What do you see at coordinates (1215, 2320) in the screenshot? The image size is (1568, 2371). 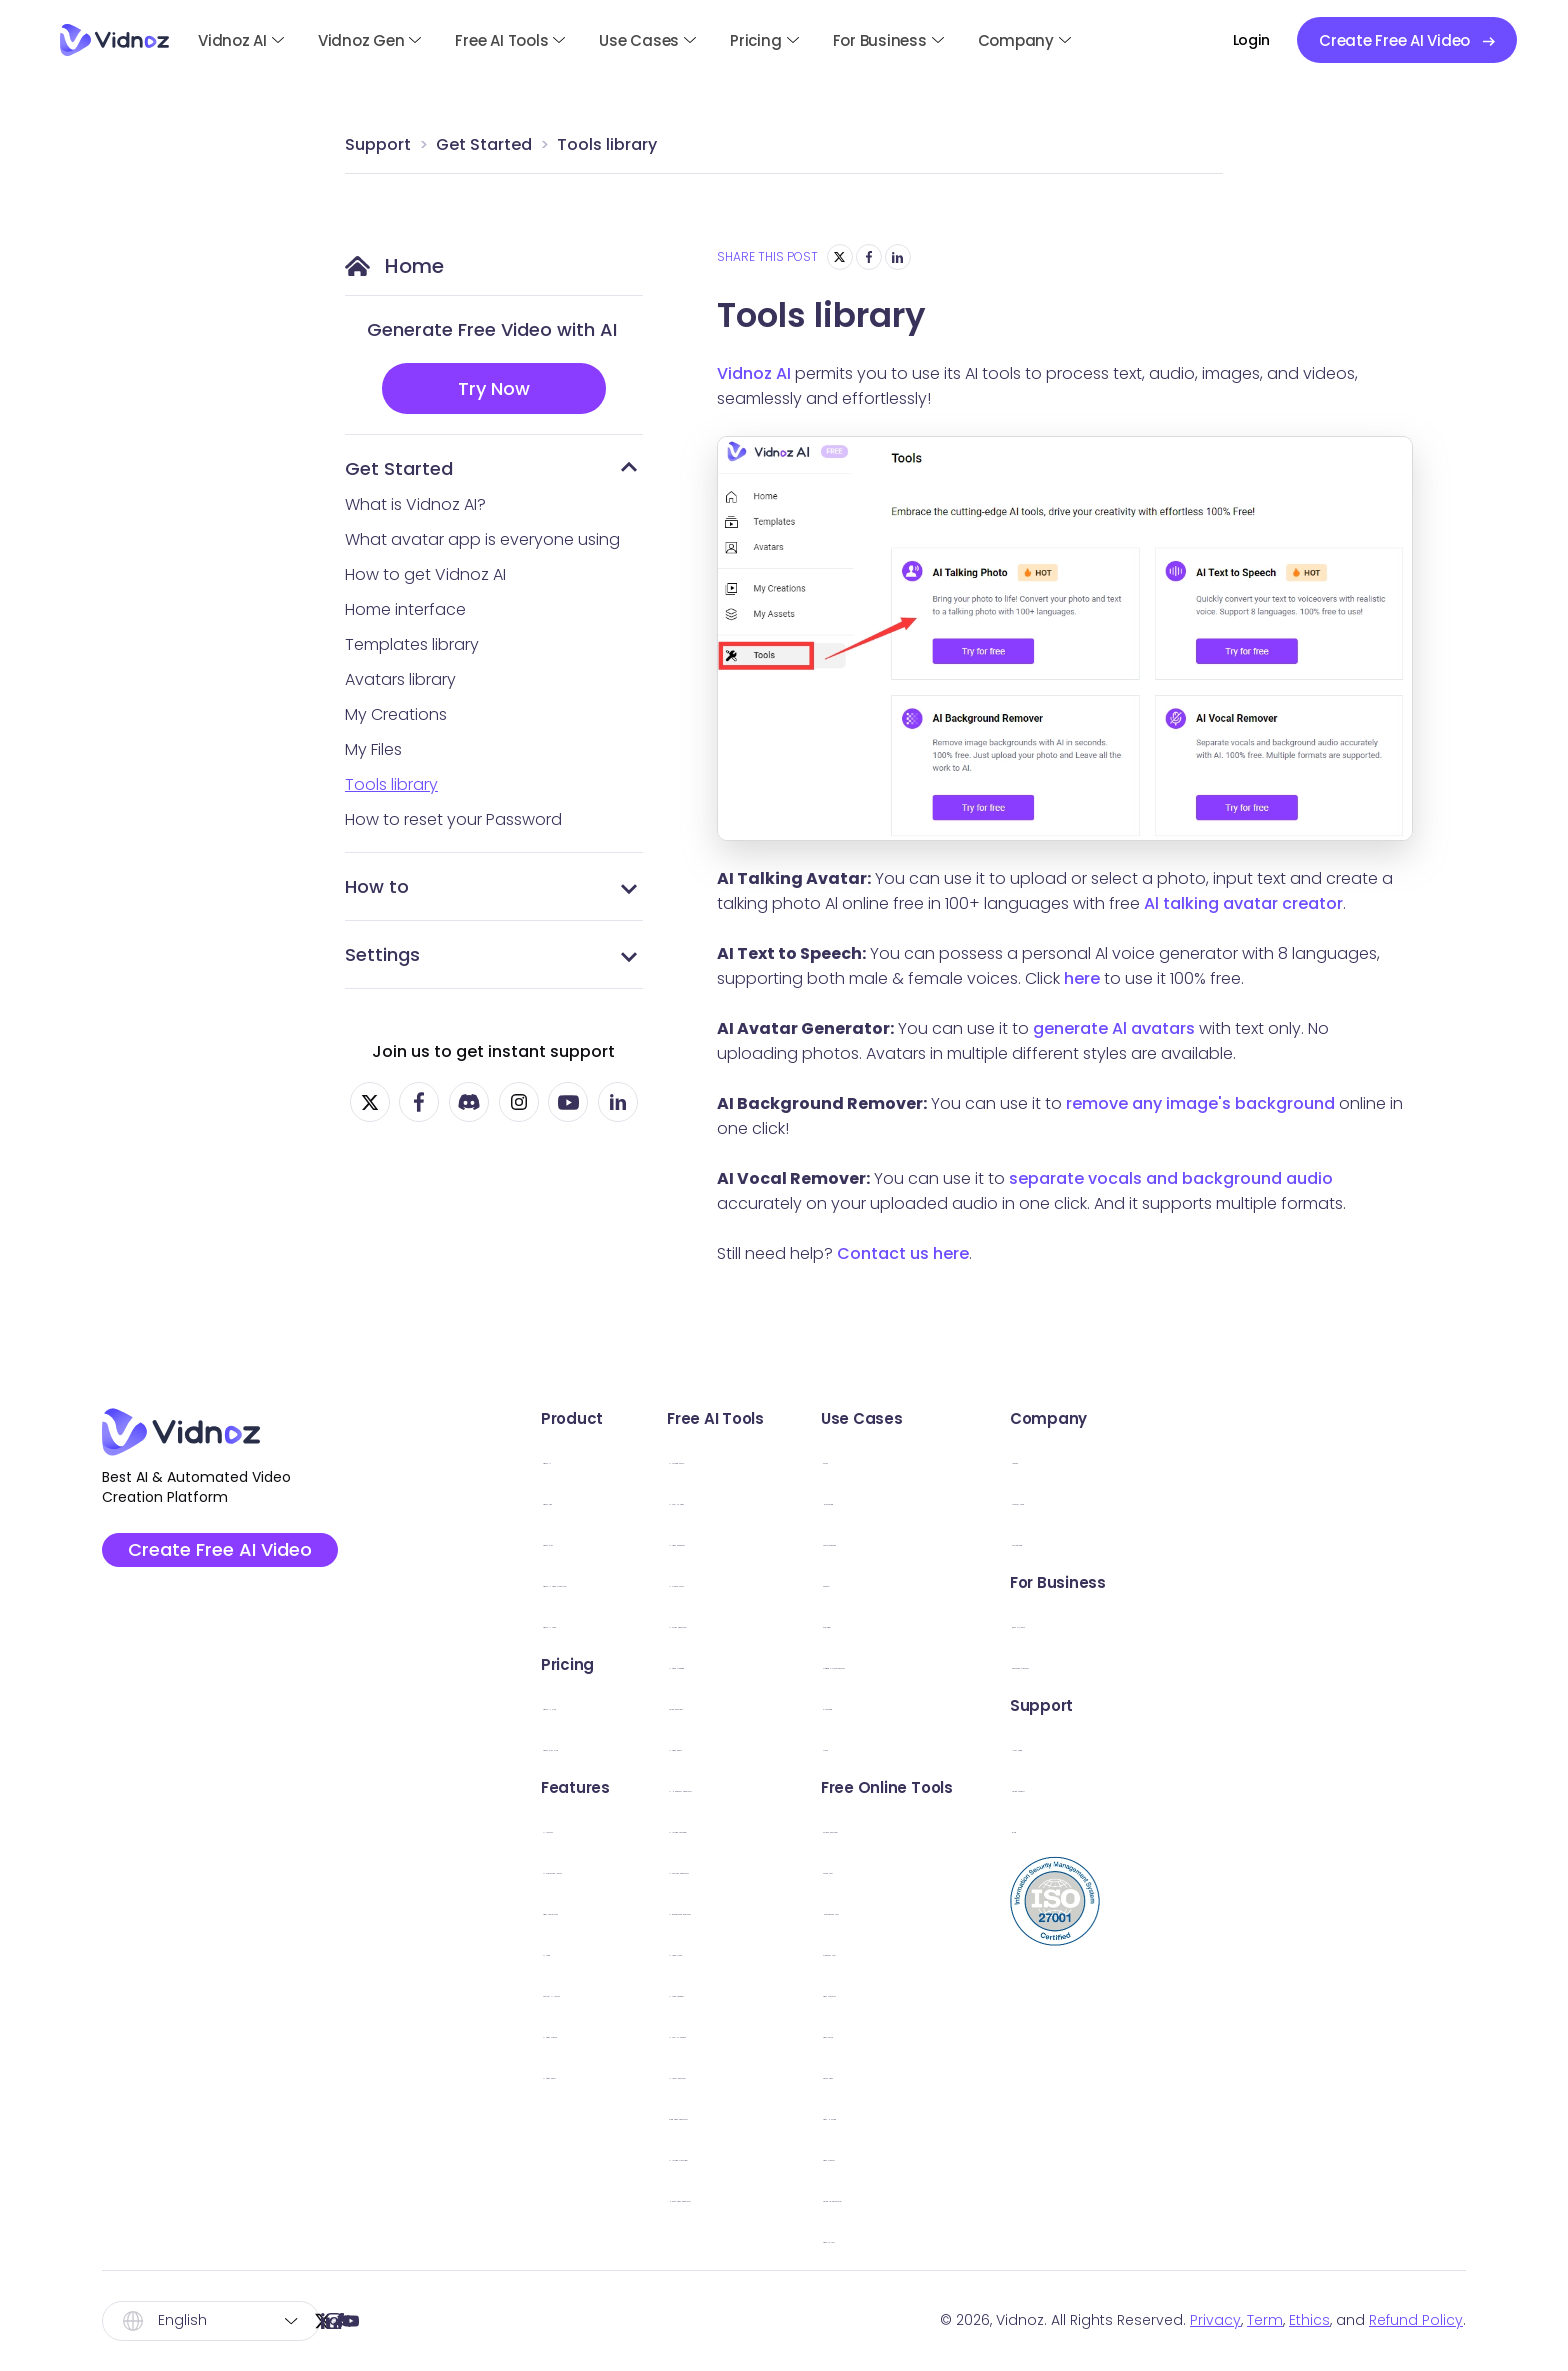 I see `Privacy` at bounding box center [1215, 2320].